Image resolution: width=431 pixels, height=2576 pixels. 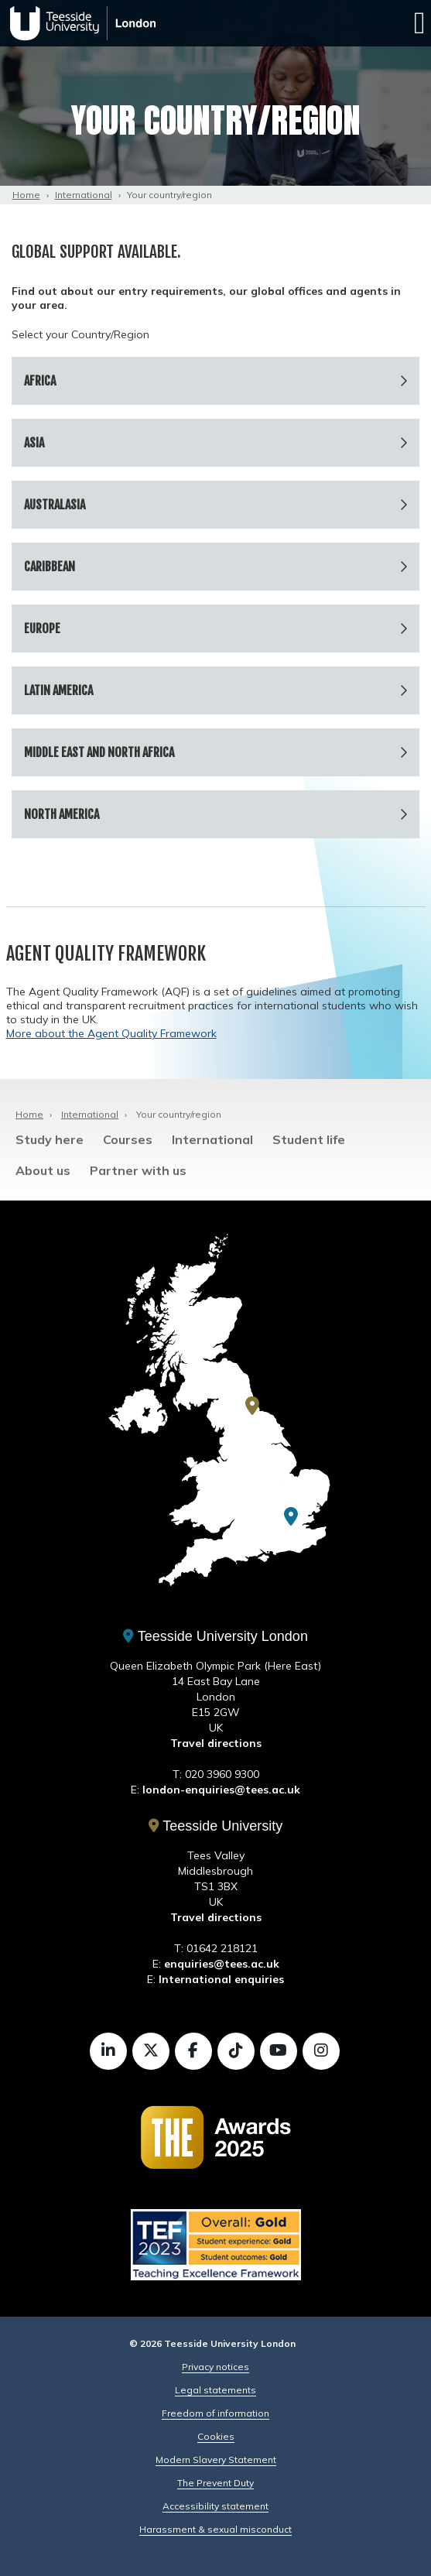 What do you see at coordinates (291, 1516) in the screenshot?
I see `[Teesside University London]` at bounding box center [291, 1516].